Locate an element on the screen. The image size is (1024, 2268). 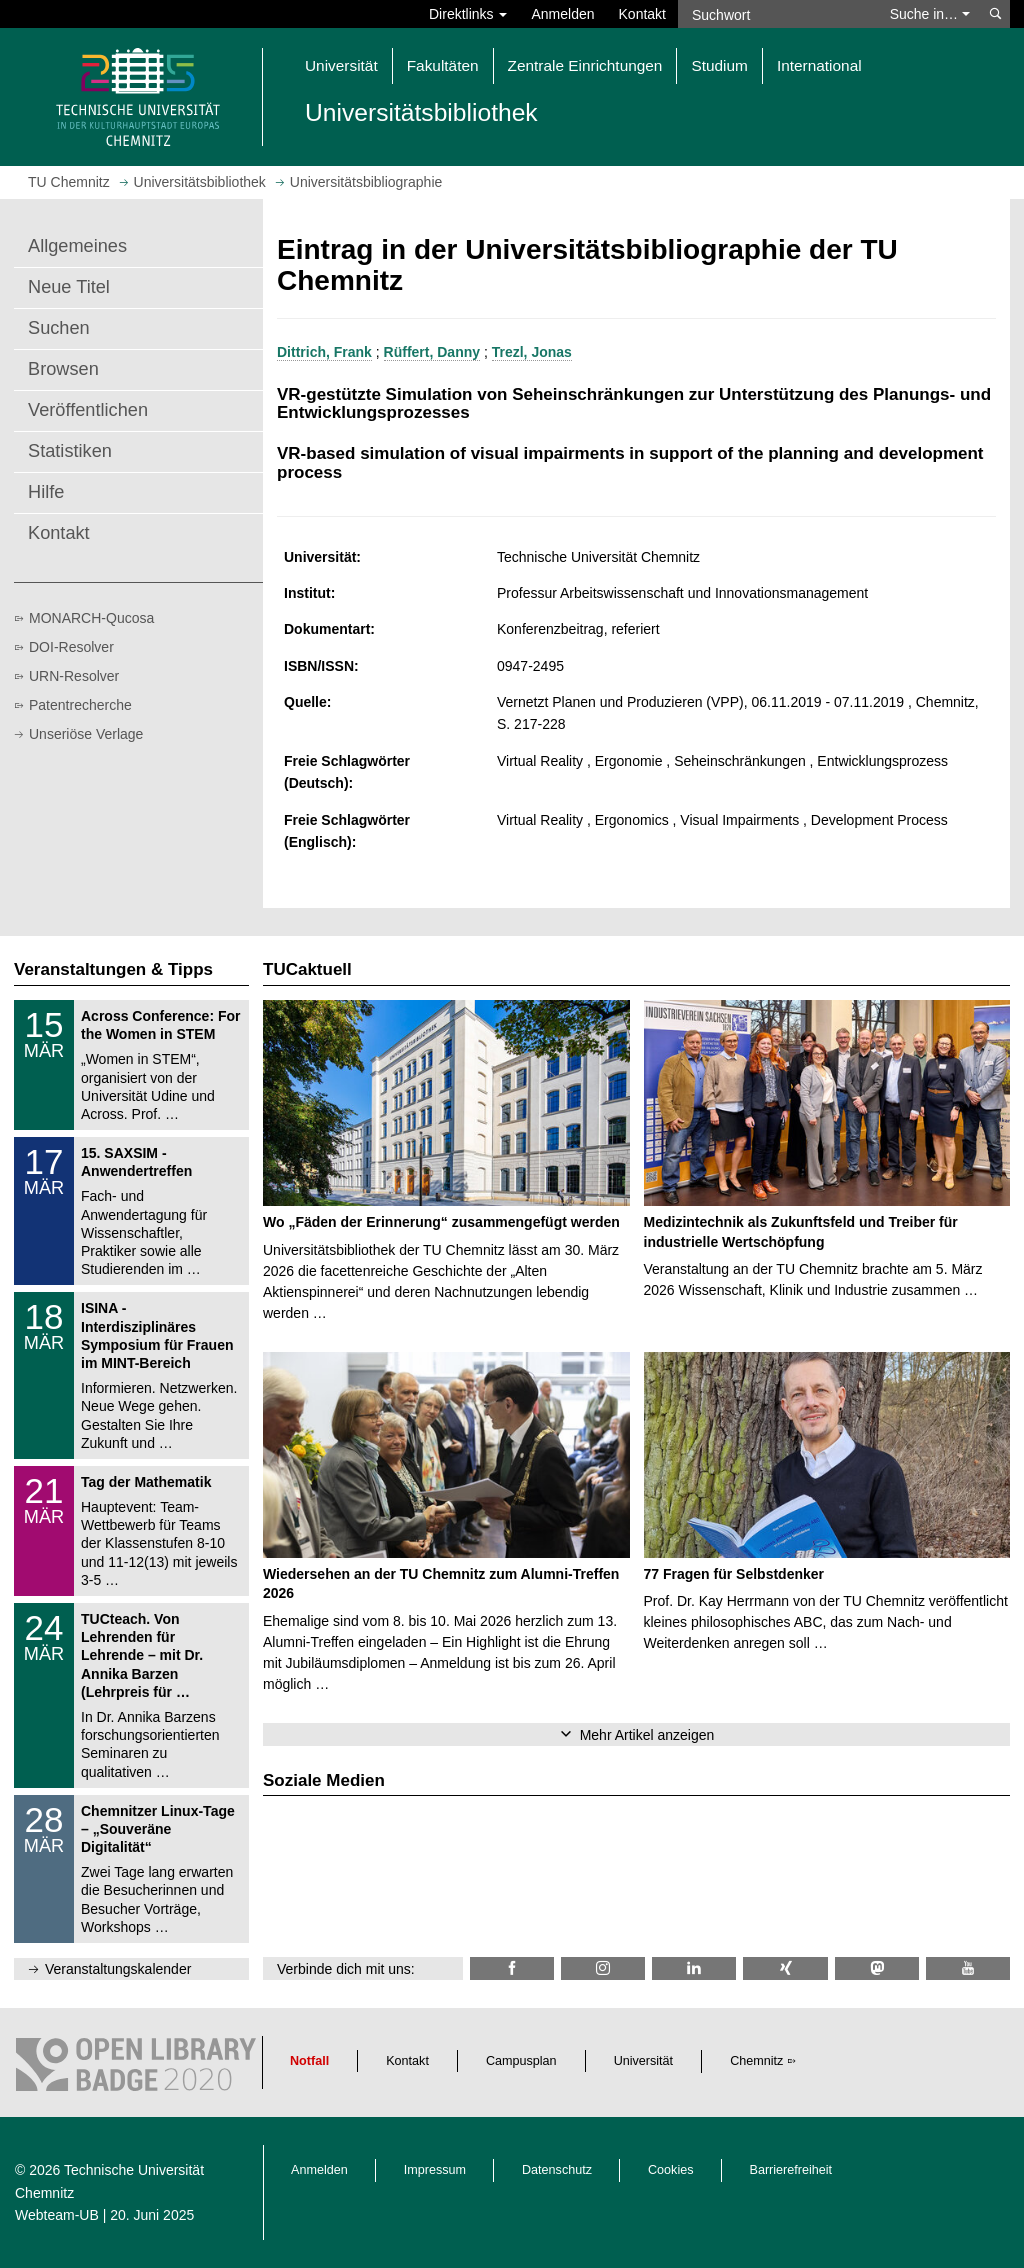
Veranstaltungen & Tipps is located at coordinates (113, 969).